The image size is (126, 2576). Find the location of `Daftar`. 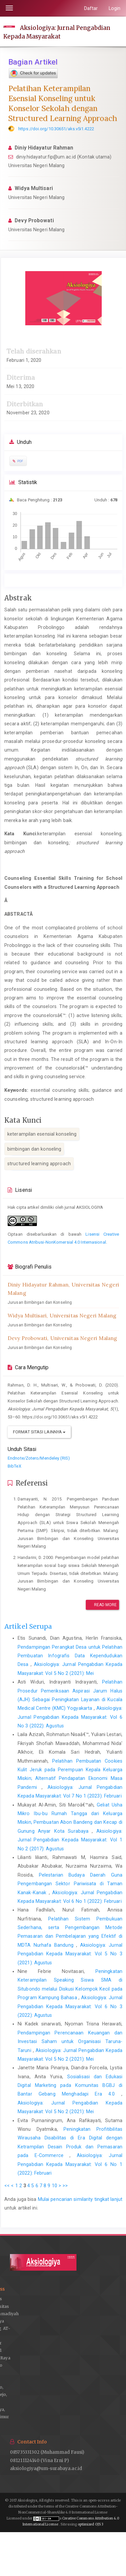

Daftar is located at coordinates (91, 8).